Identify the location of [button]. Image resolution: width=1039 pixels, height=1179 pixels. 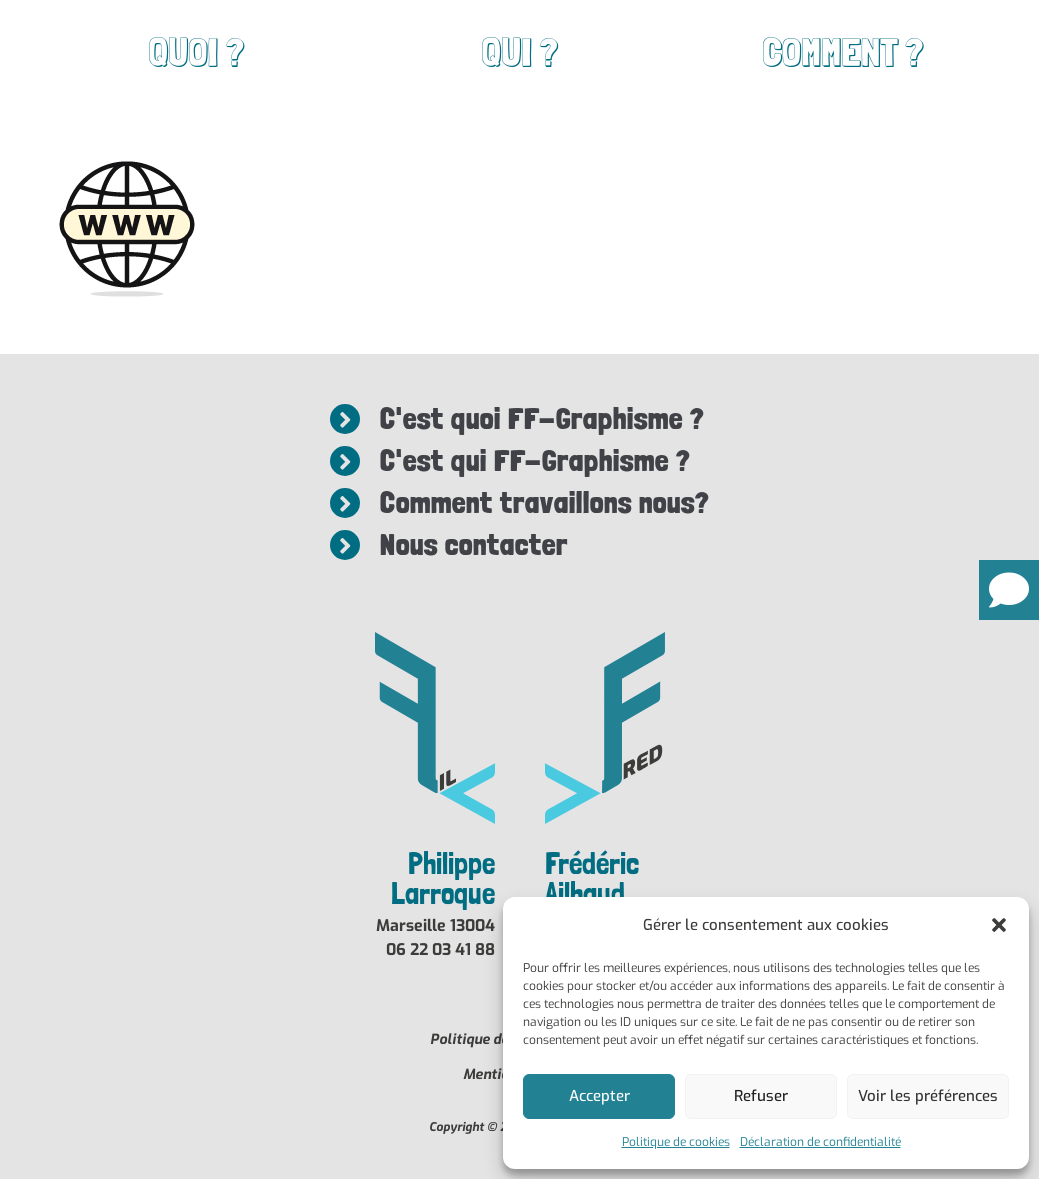
(999, 925).